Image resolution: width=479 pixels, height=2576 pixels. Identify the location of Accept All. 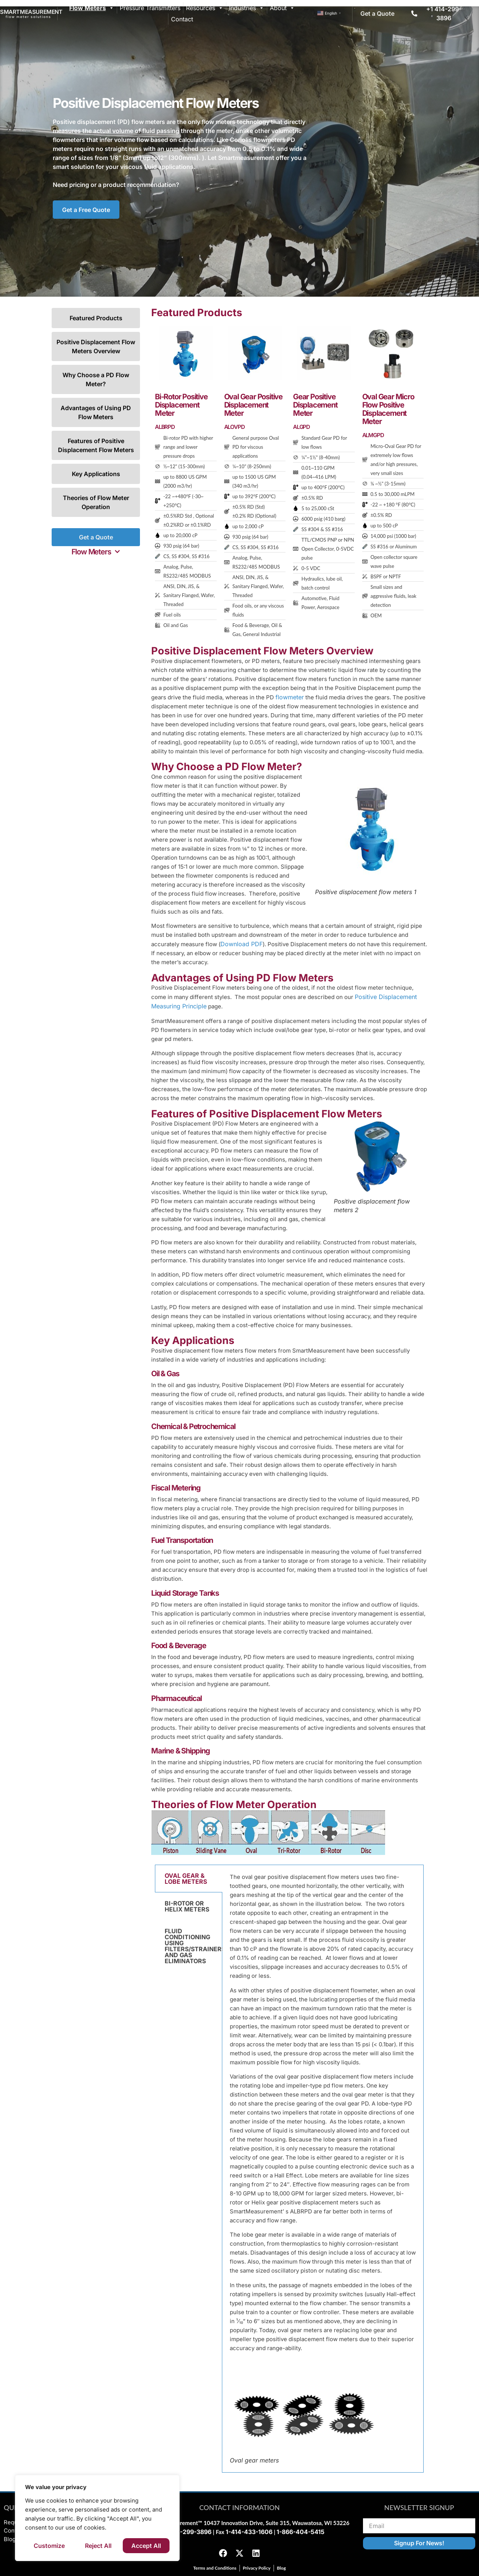
(146, 2545).